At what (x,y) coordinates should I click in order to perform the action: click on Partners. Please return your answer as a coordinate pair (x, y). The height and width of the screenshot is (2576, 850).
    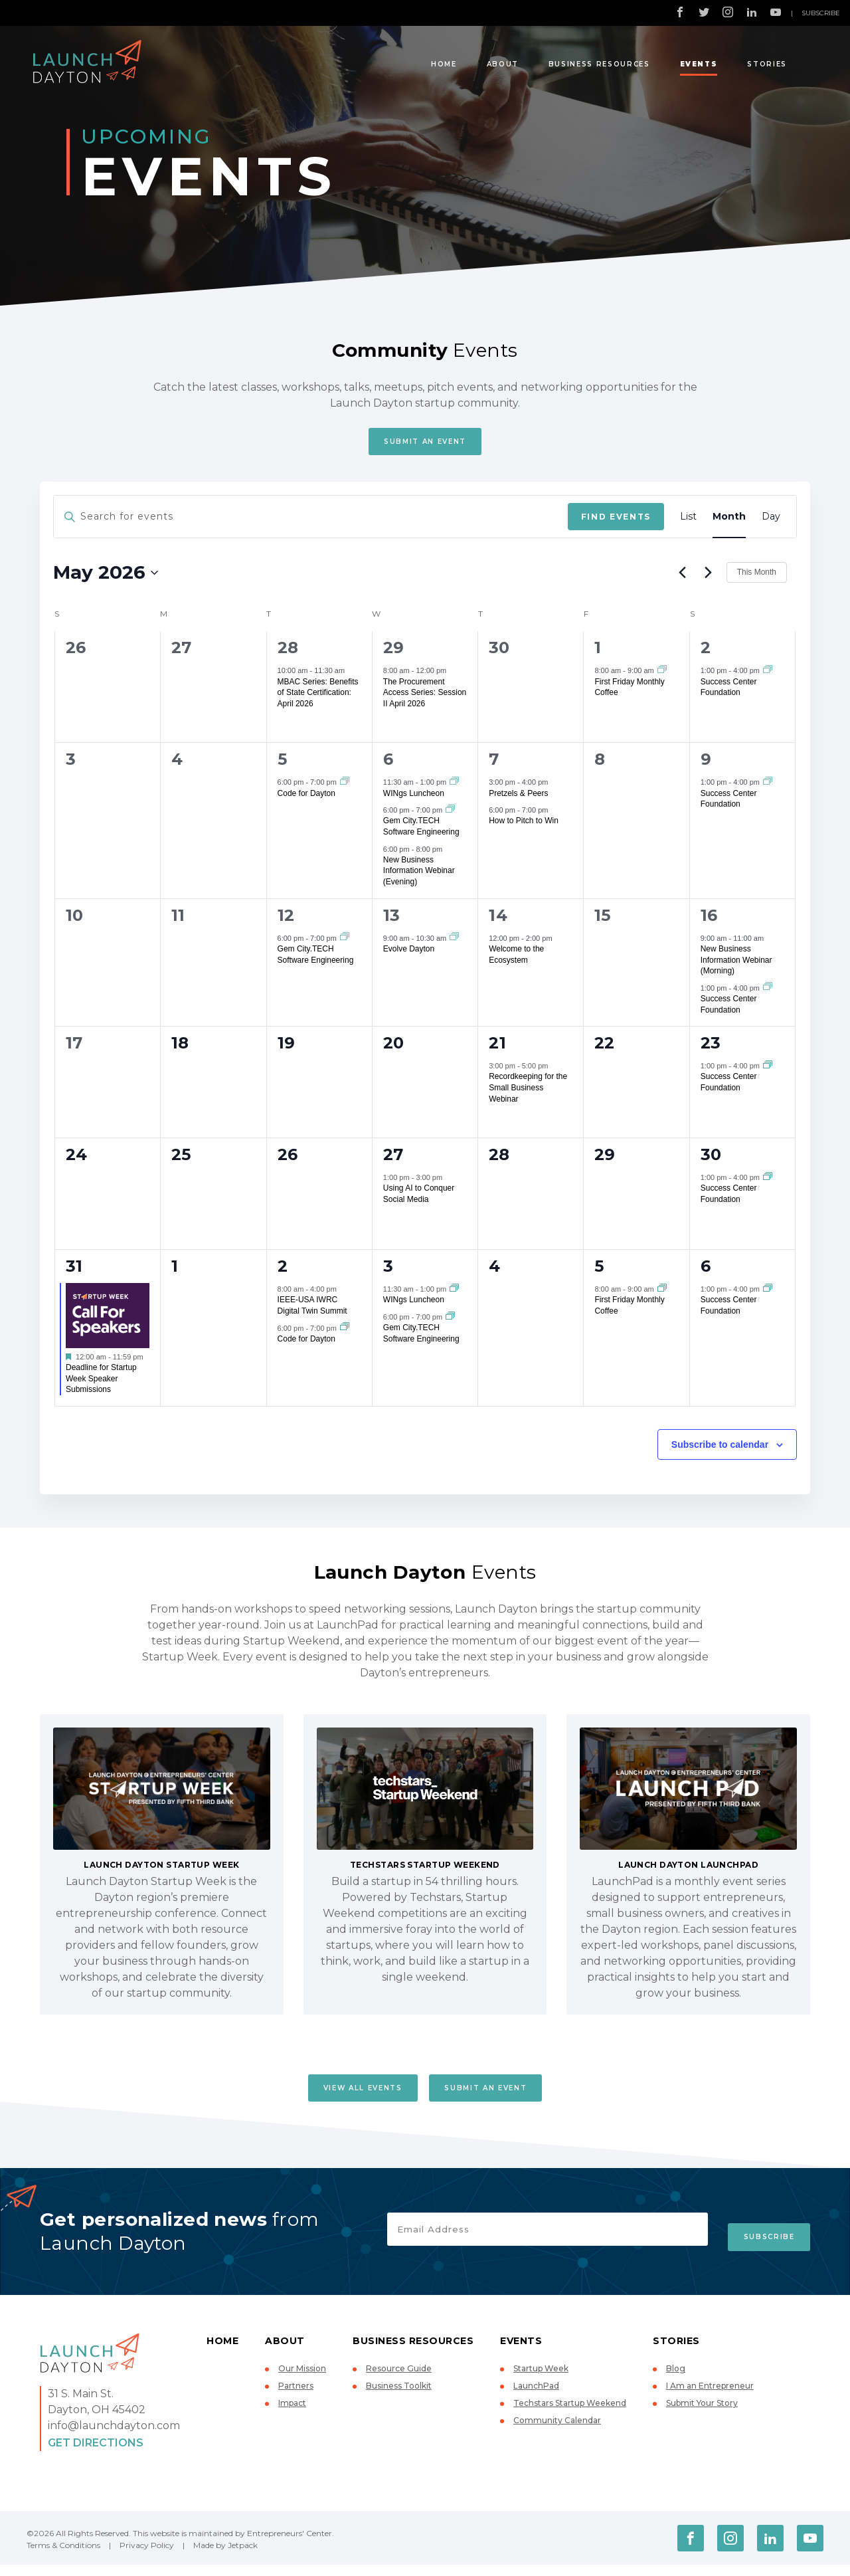
    Looking at the image, I should click on (295, 2397).